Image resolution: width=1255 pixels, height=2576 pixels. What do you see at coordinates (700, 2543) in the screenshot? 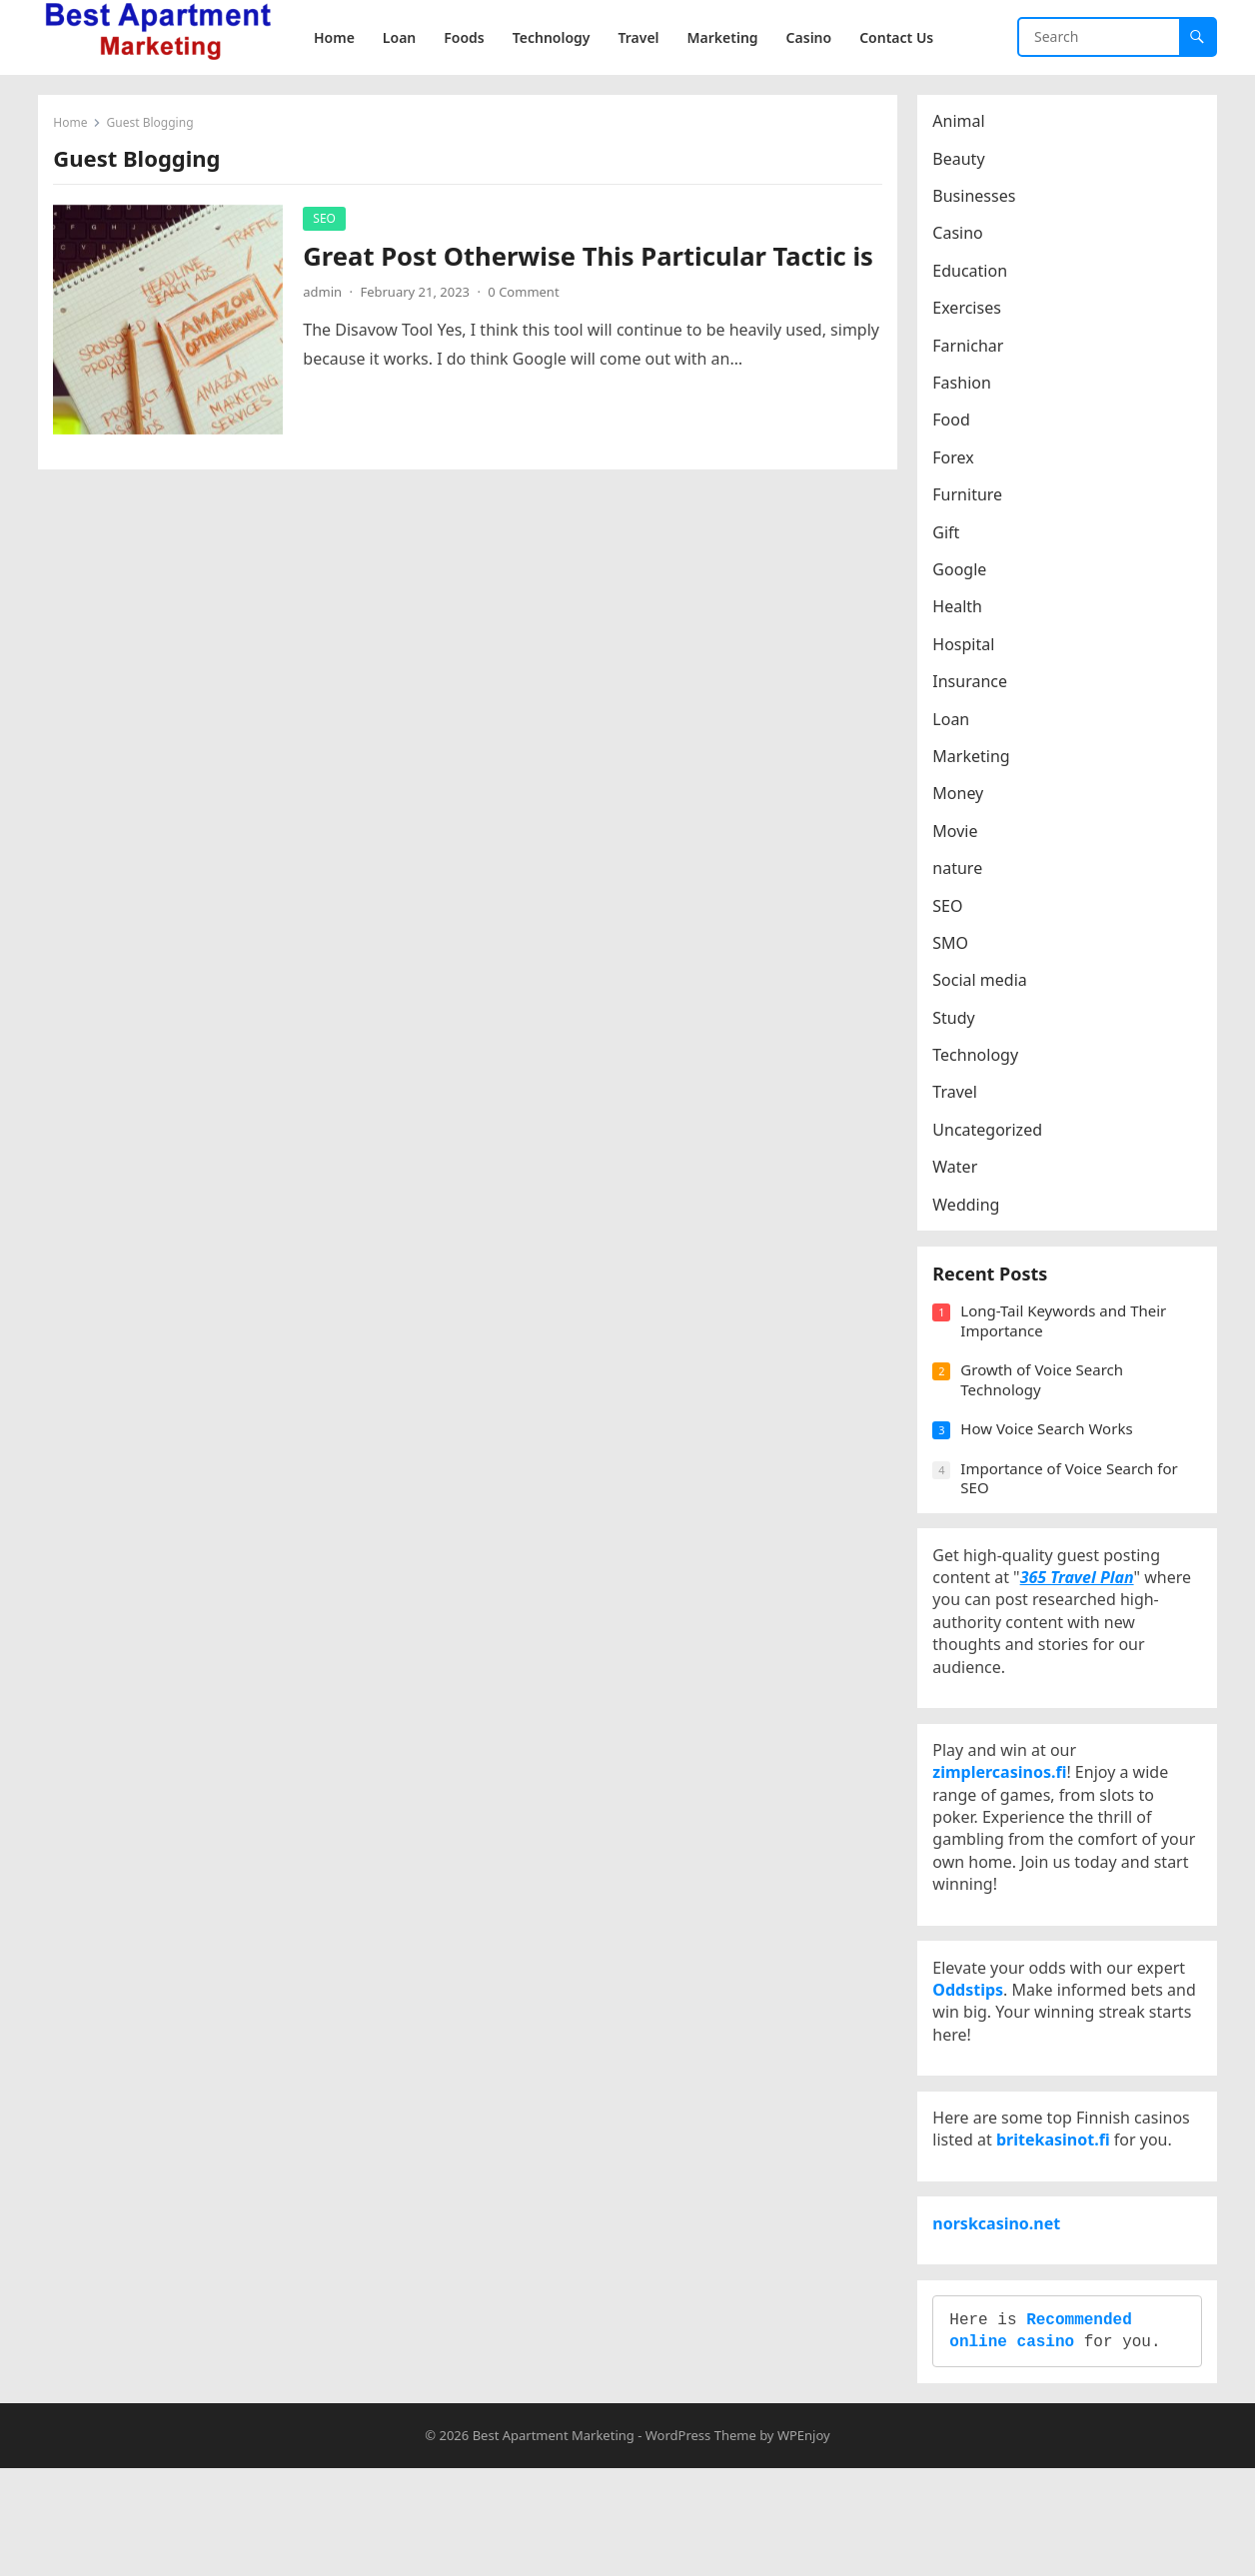
I see `WordPress Theme` at bounding box center [700, 2543].